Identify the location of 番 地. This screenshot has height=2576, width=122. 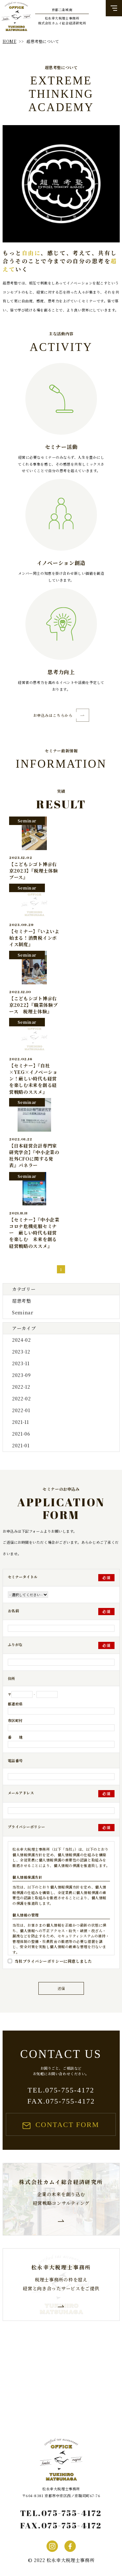
(15, 1737).